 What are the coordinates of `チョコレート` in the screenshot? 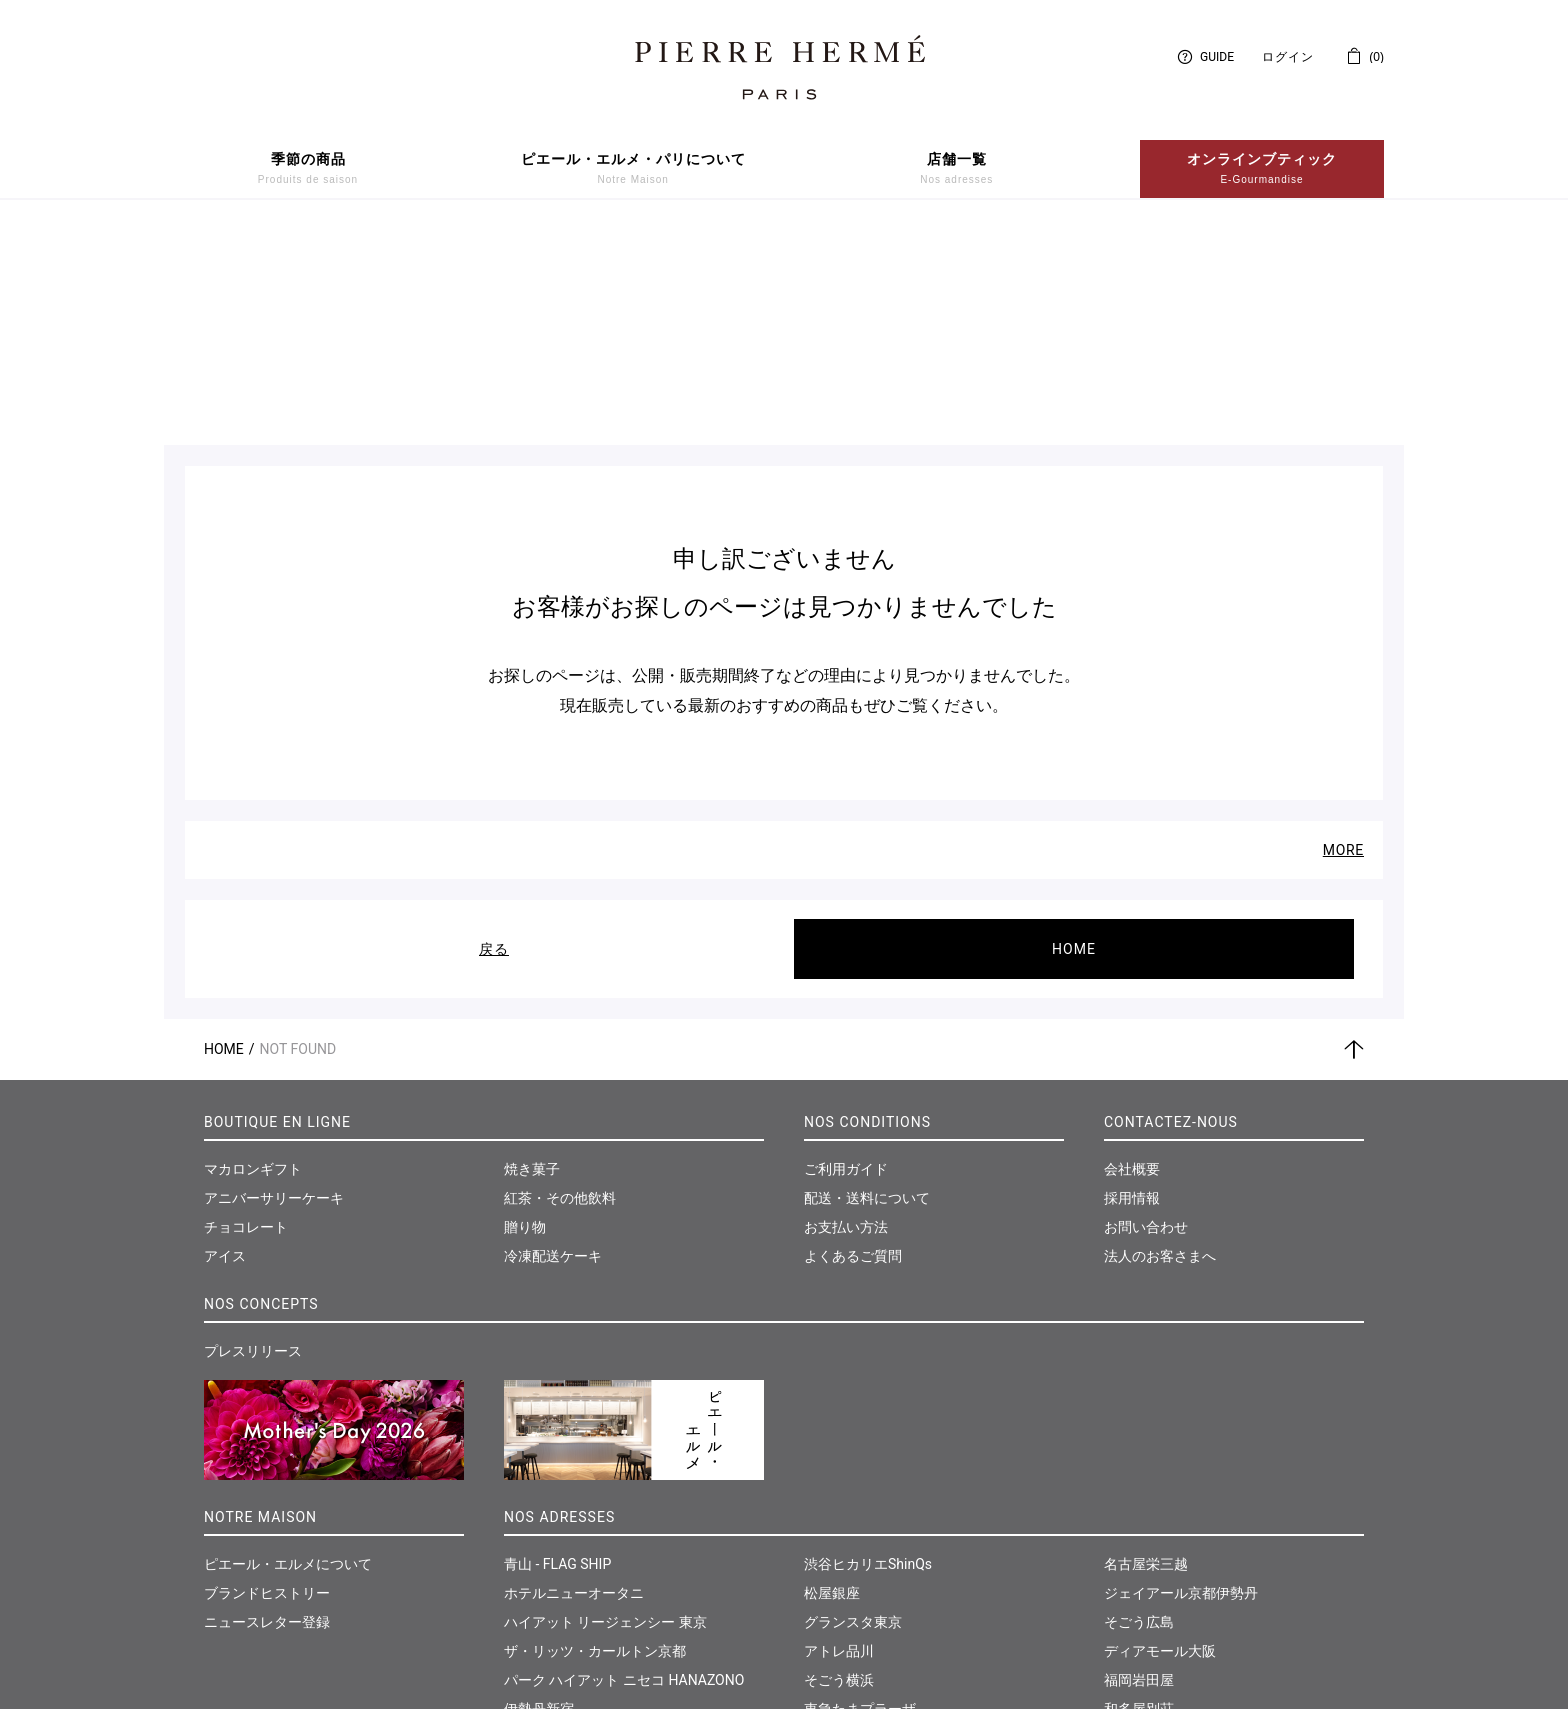 It's located at (246, 1012).